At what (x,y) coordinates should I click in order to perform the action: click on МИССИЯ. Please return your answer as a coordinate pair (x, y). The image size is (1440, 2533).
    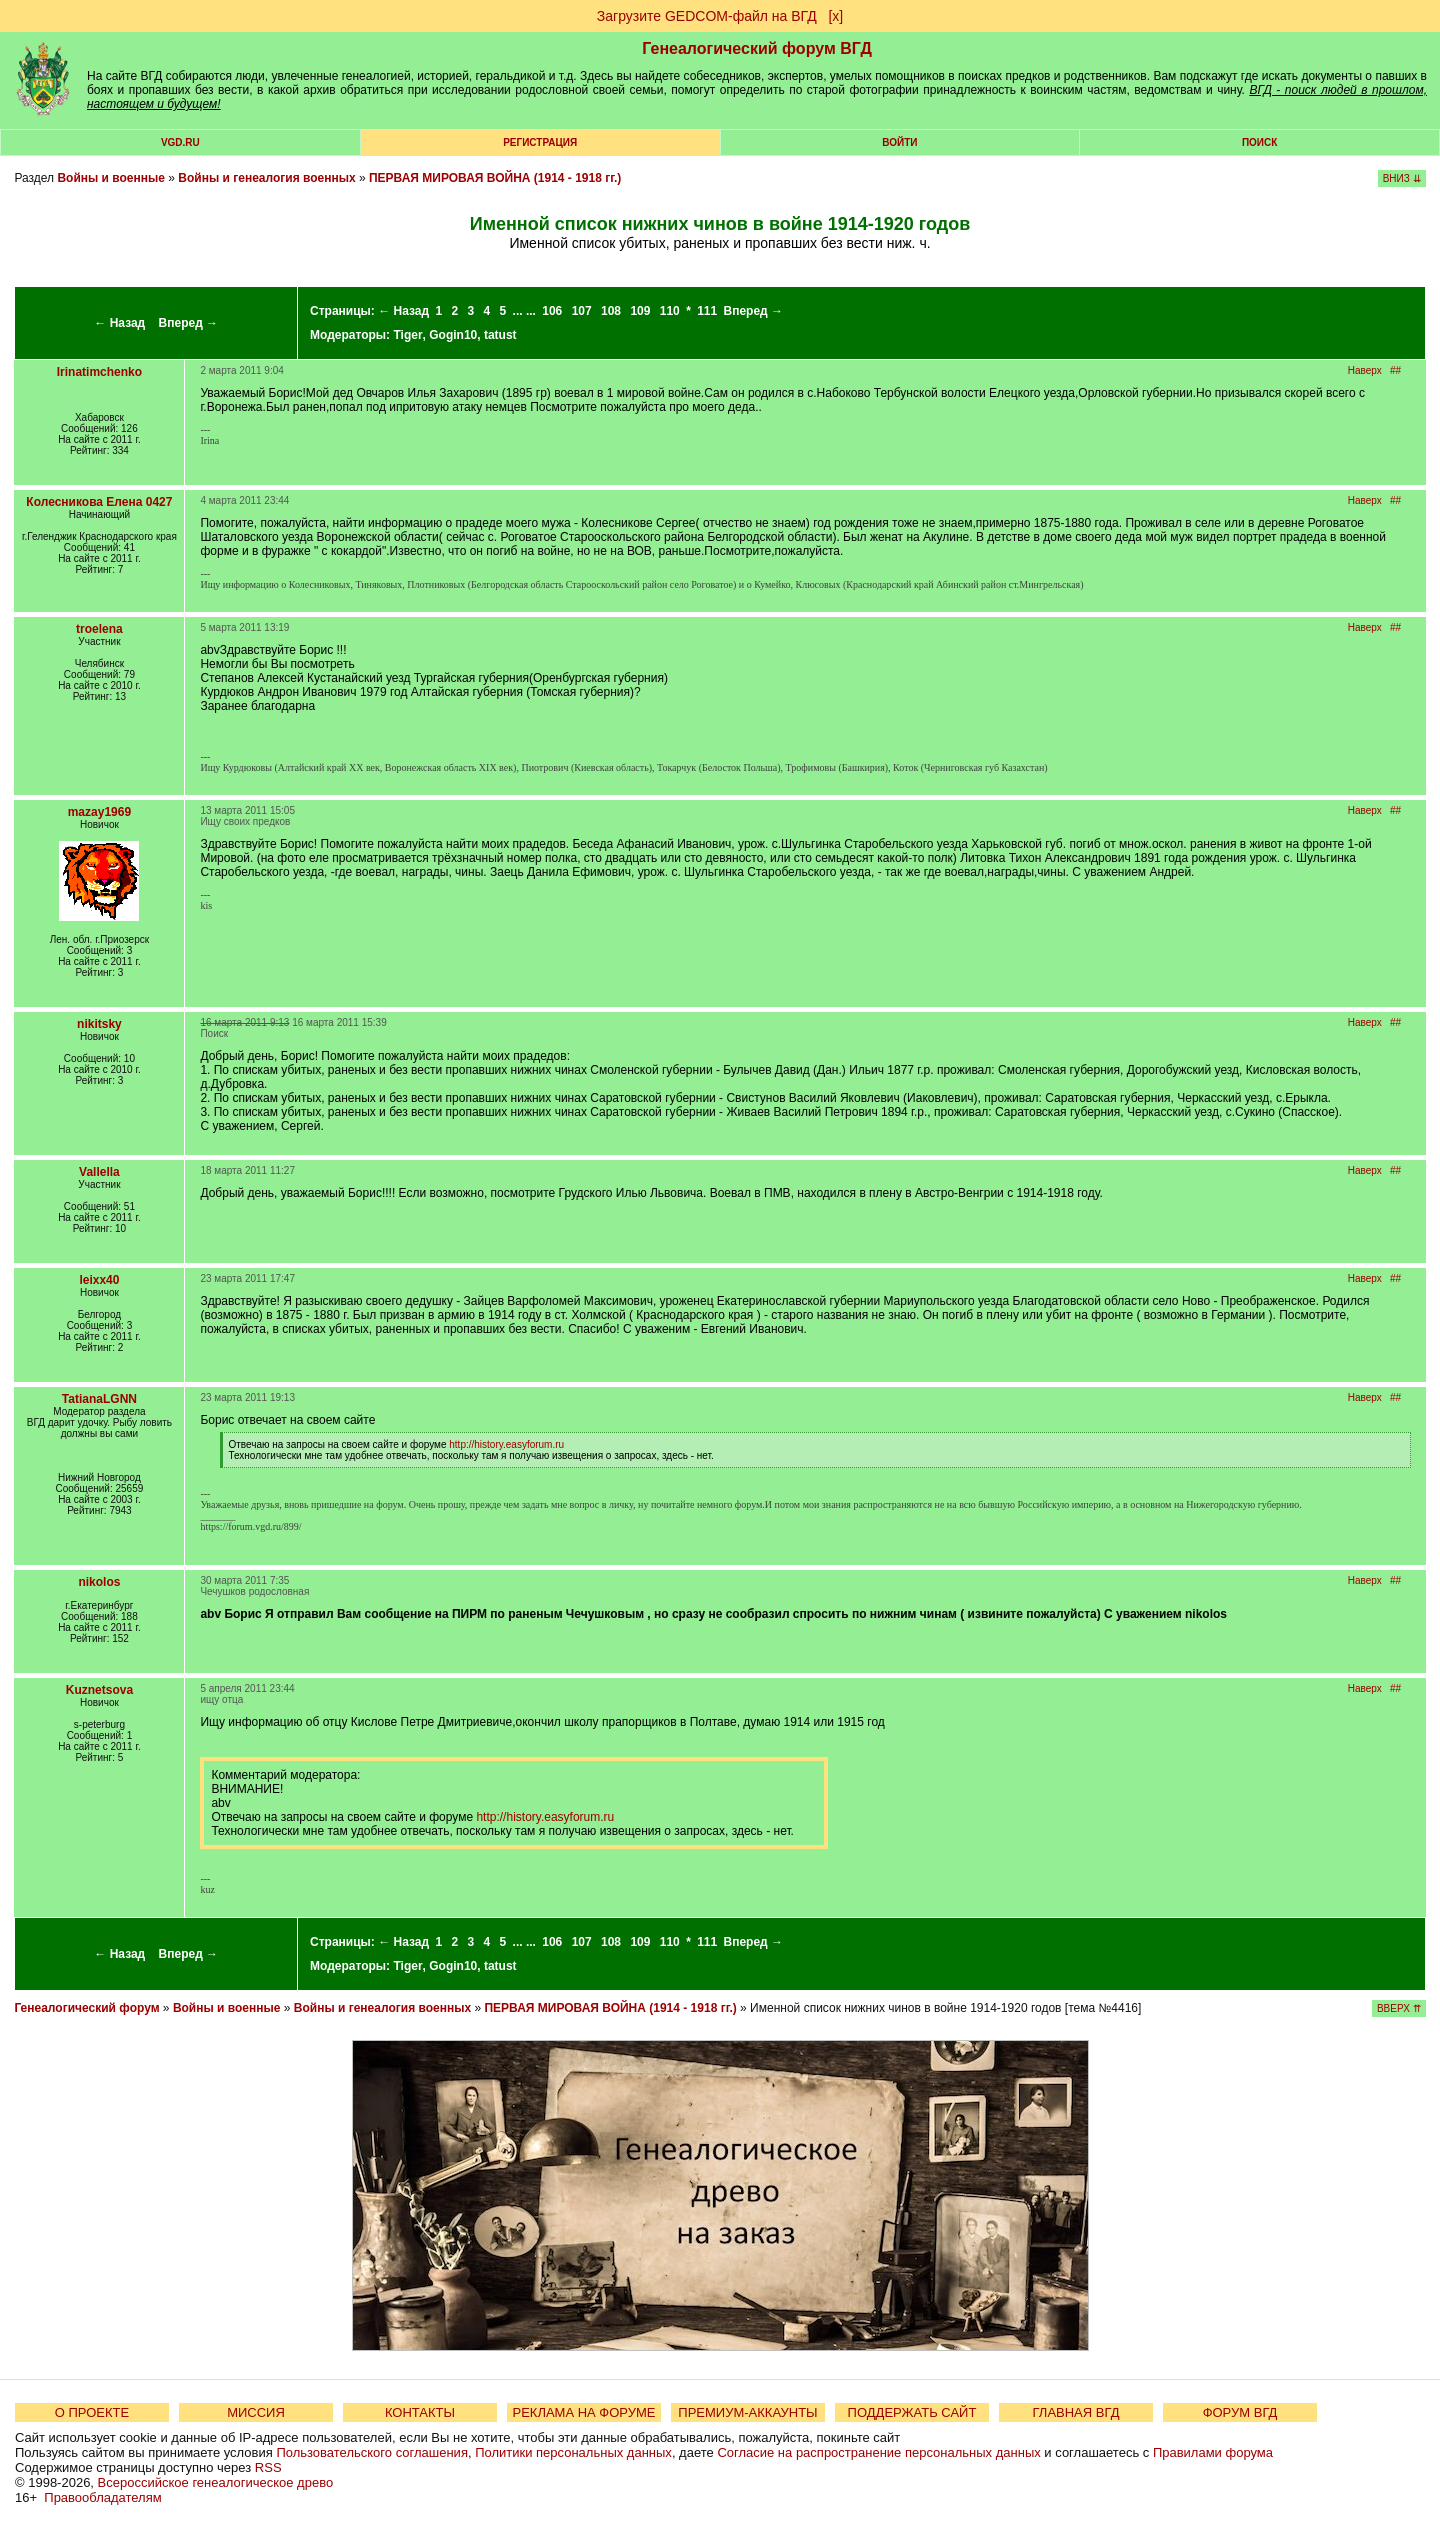
    Looking at the image, I should click on (256, 2412).